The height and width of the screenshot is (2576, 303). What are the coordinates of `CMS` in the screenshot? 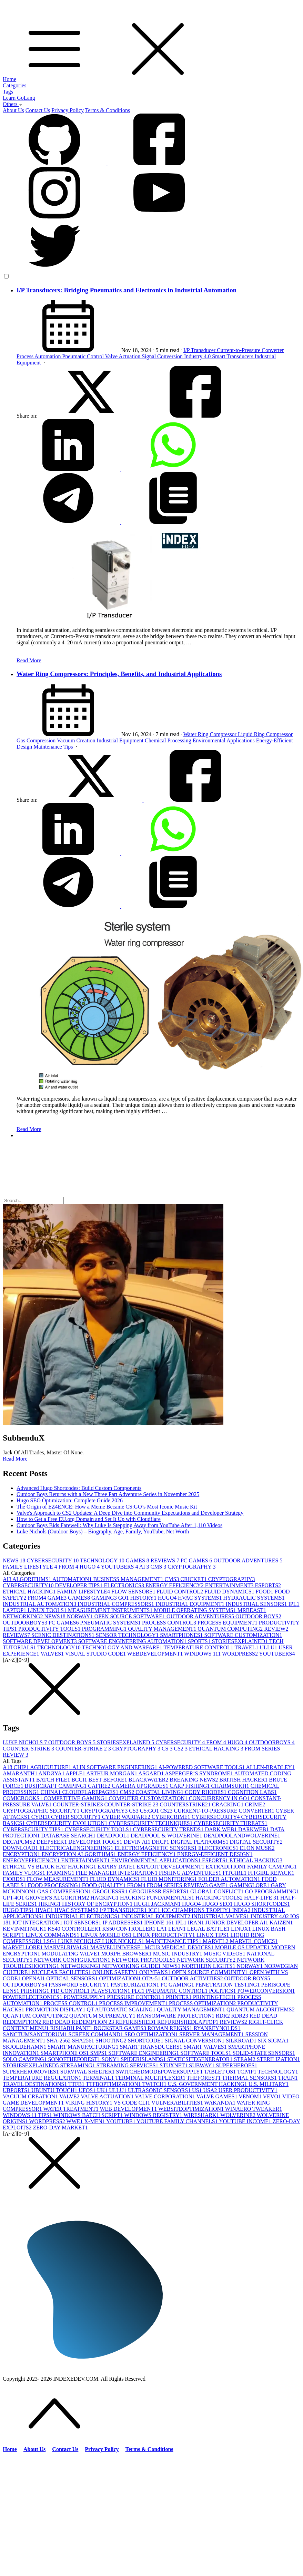 It's located at (159, 1567).